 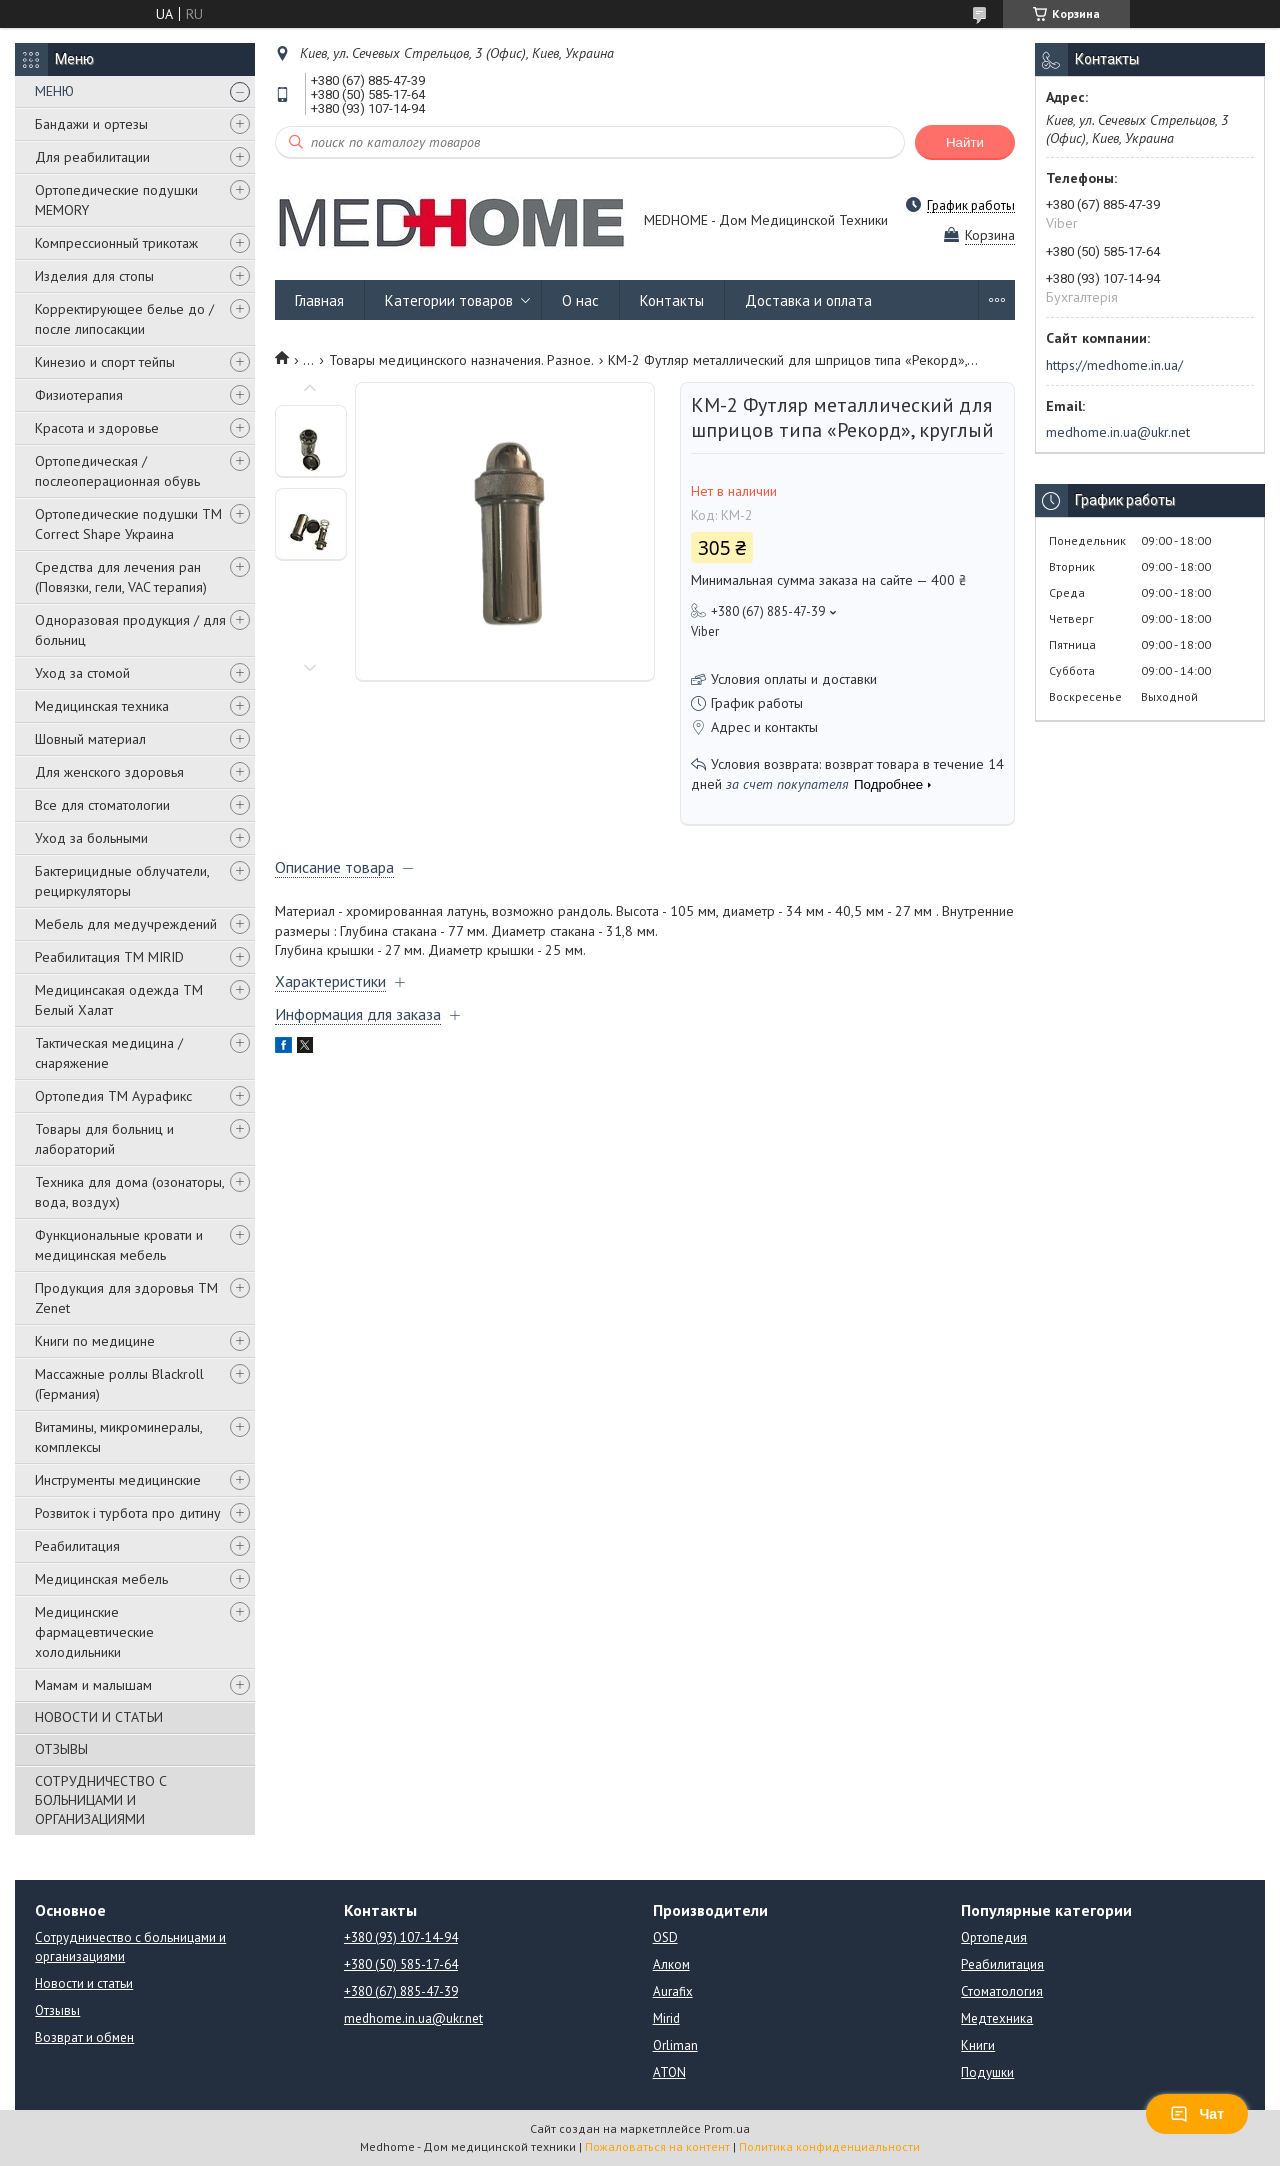 I want to click on Aurafix, so click(x=673, y=1991).